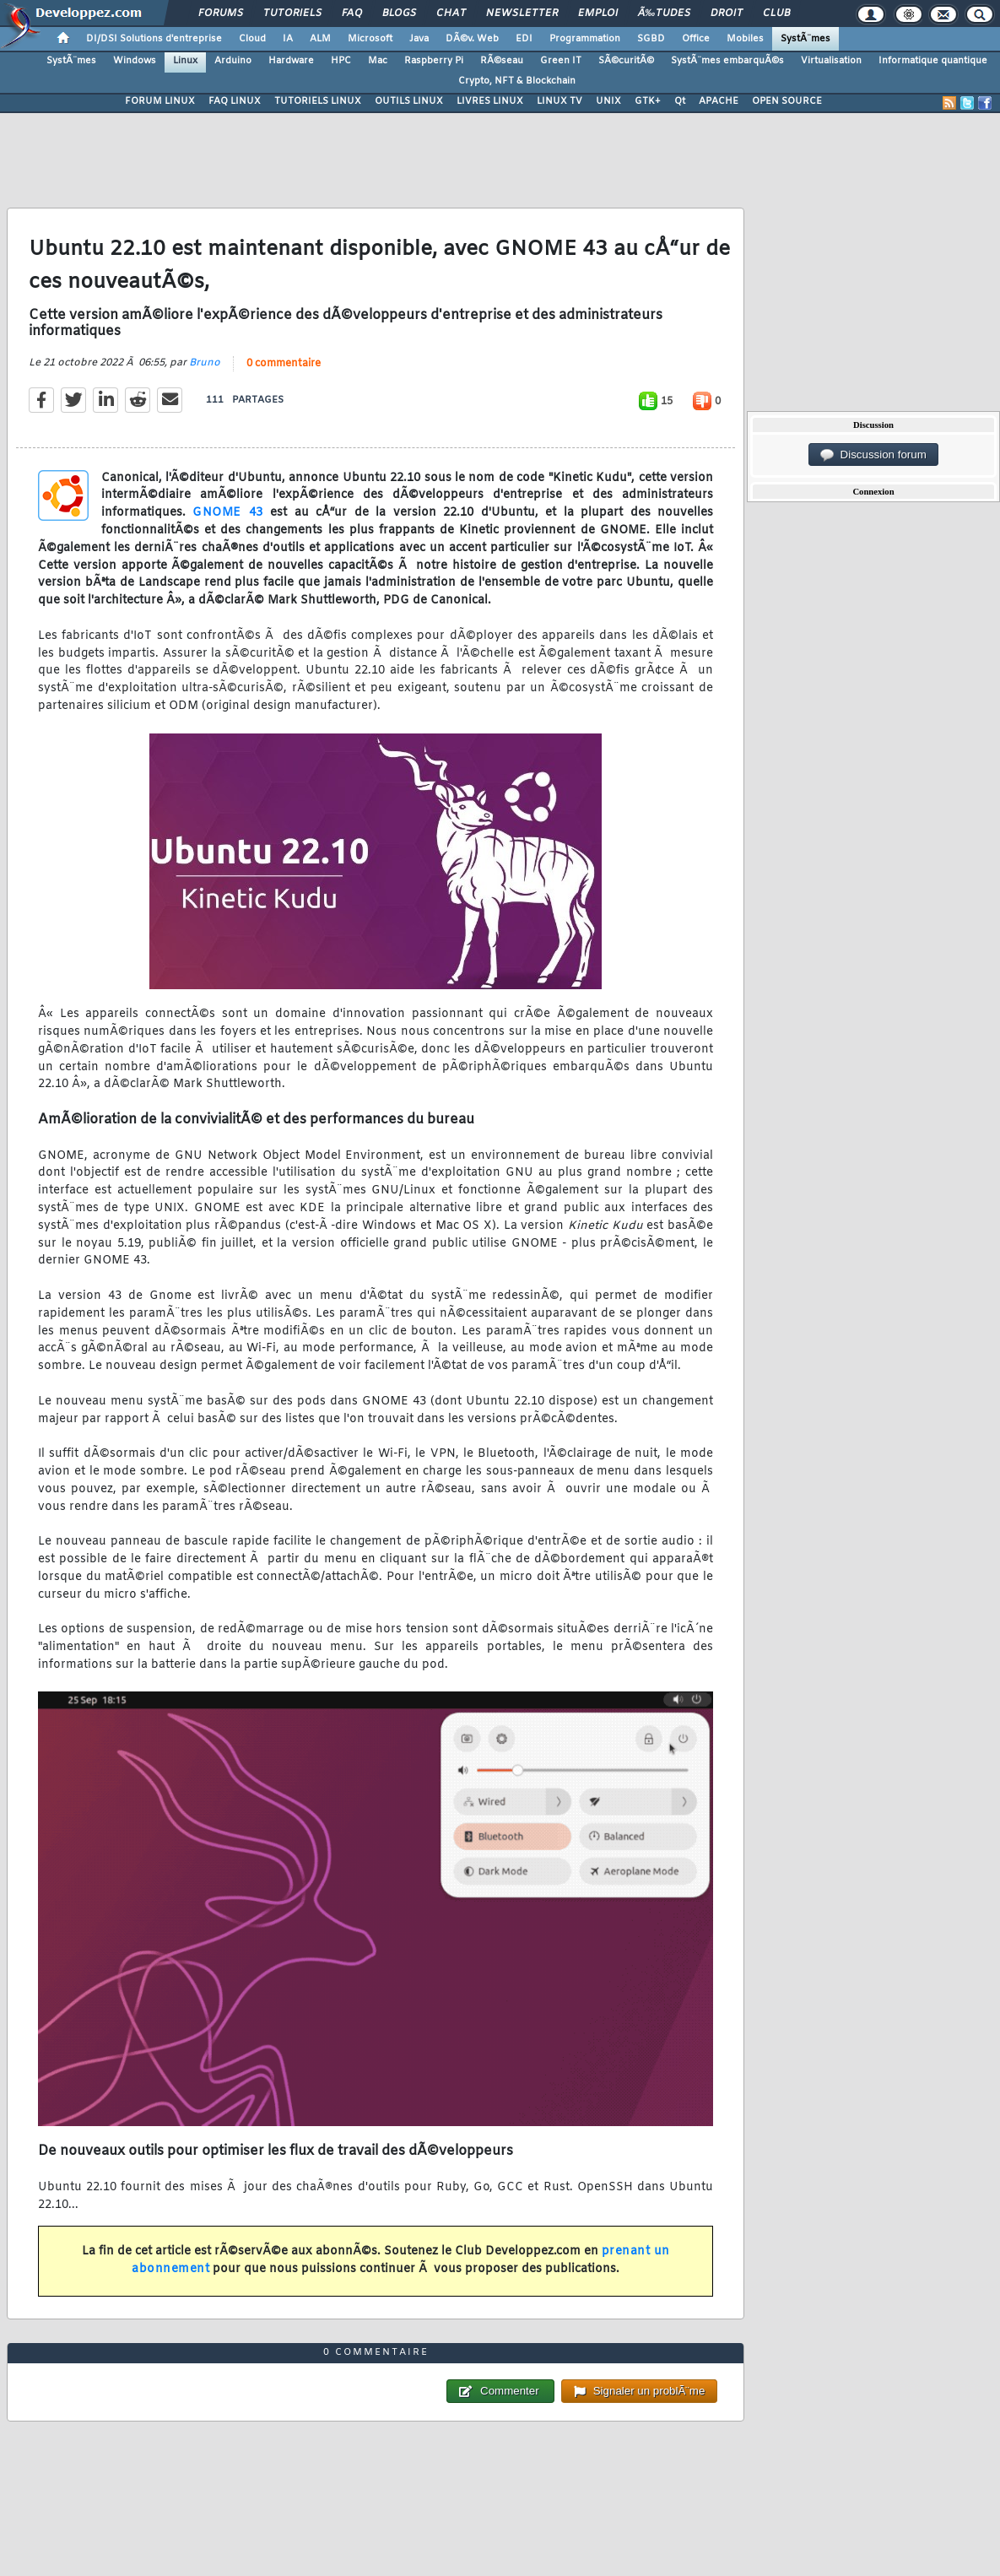 This screenshot has height=2576, width=1000. Describe the element at coordinates (370, 39) in the screenshot. I see `Microsoft` at that location.